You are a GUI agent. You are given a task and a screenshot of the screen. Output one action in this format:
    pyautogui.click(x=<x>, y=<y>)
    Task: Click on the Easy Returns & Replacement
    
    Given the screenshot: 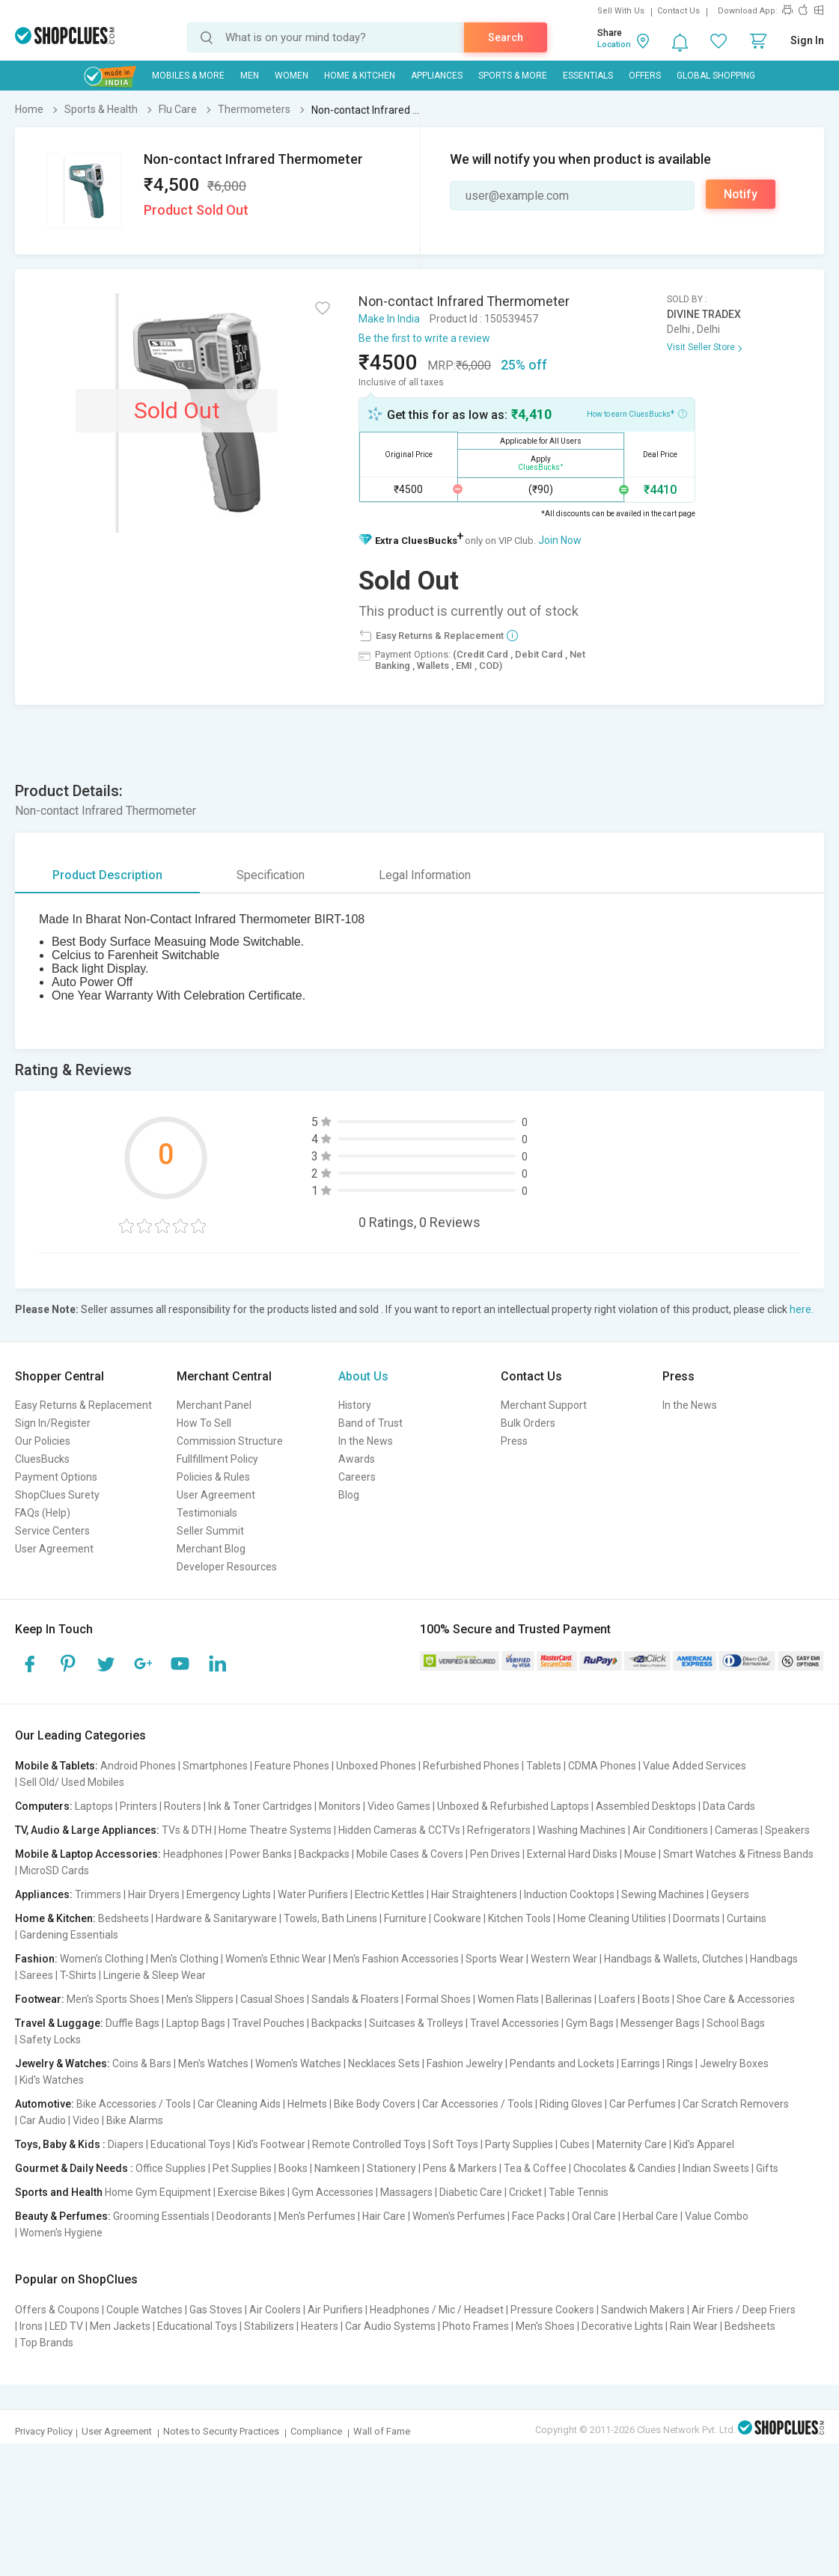 What is the action you would take?
    pyautogui.click(x=83, y=1405)
    